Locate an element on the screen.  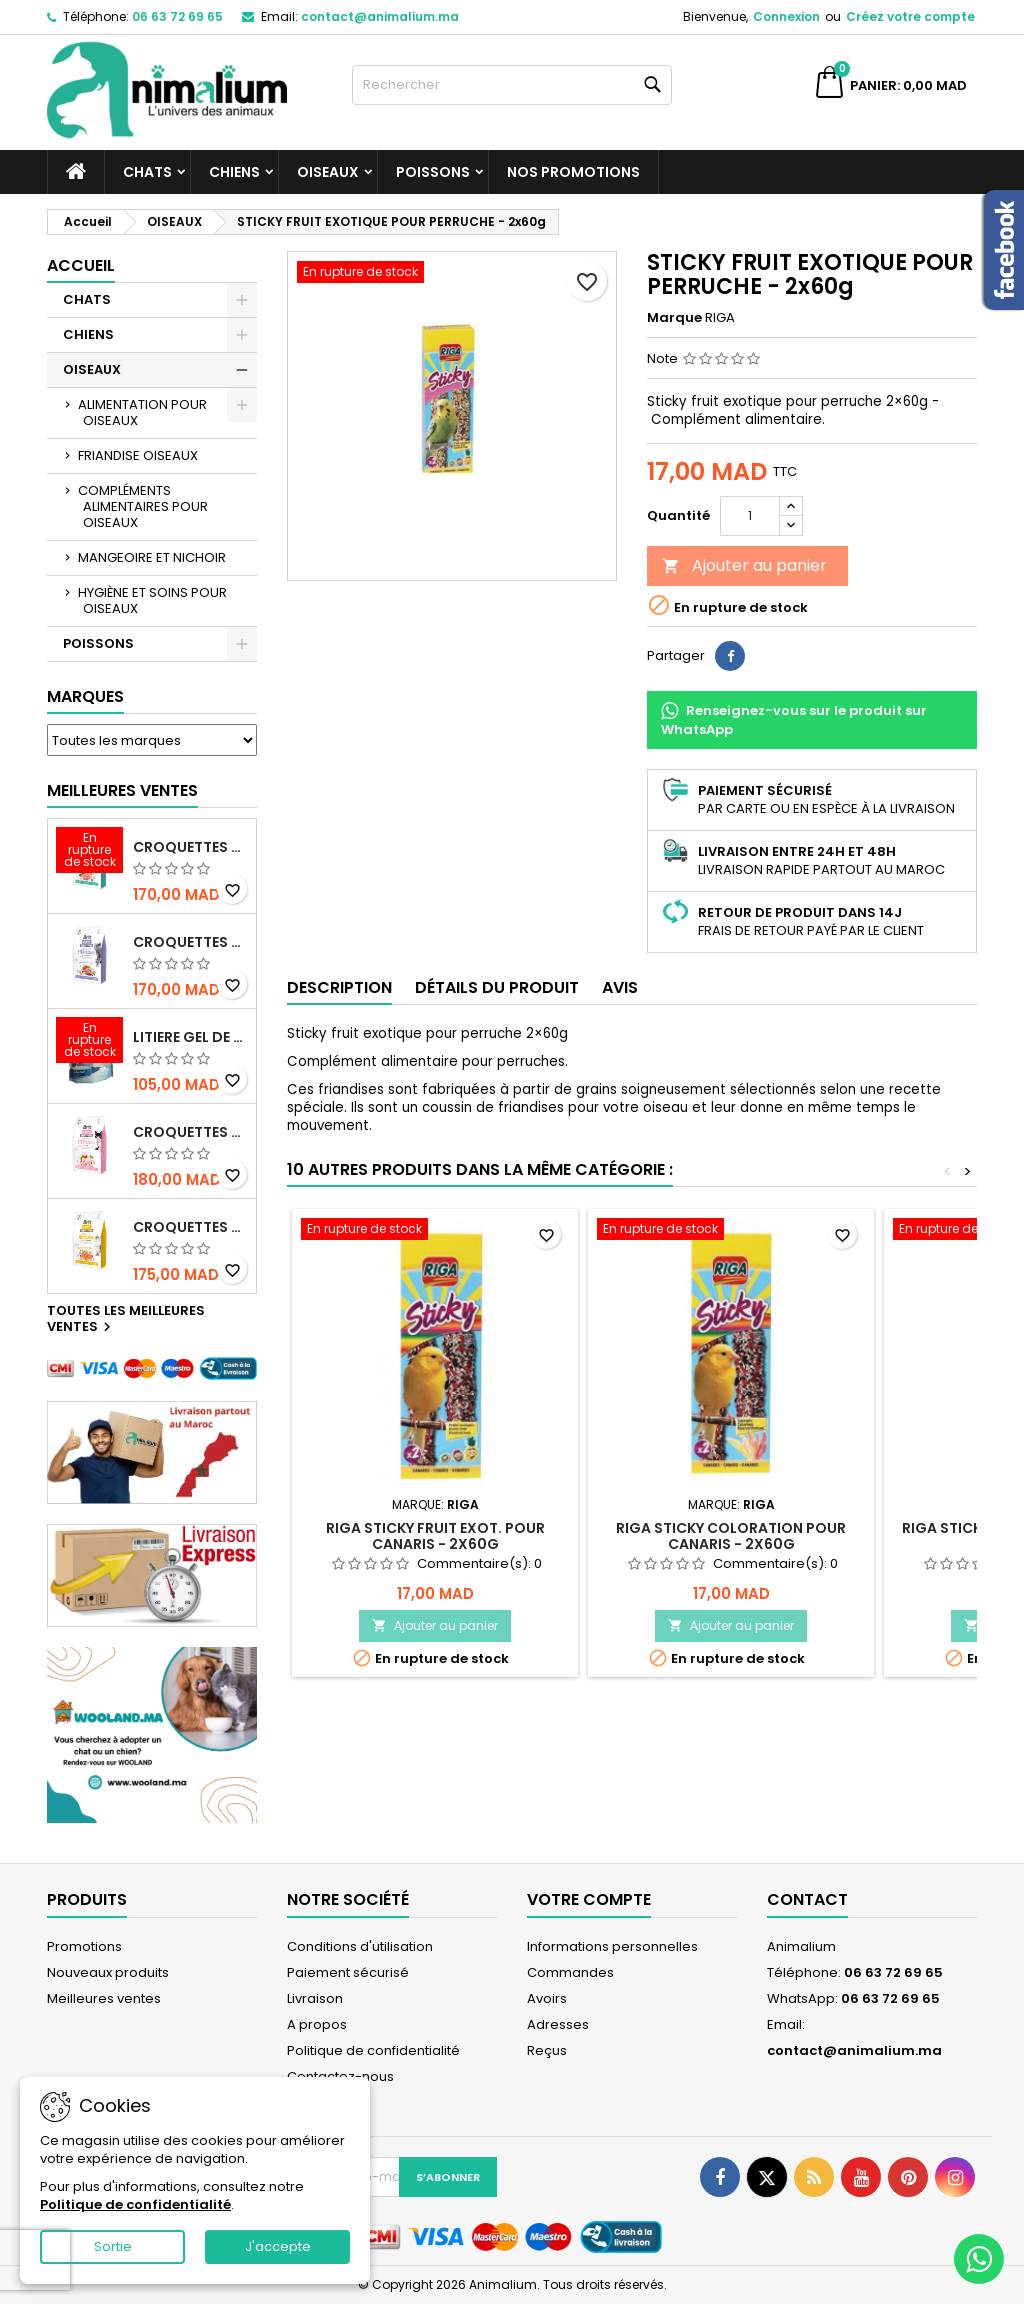
Créez votre compte is located at coordinates (910, 16).